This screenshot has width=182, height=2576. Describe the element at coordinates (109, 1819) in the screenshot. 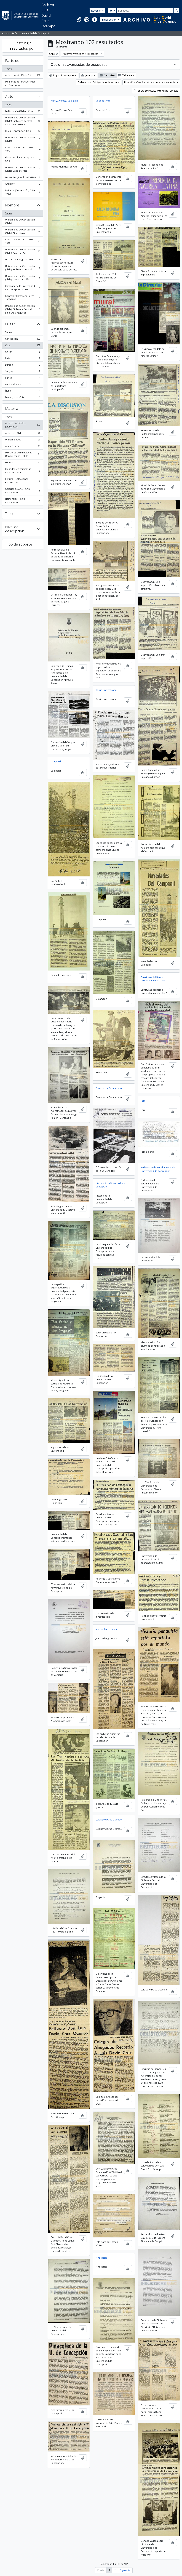

I see `Luis David Cruz Ocampo` at that location.